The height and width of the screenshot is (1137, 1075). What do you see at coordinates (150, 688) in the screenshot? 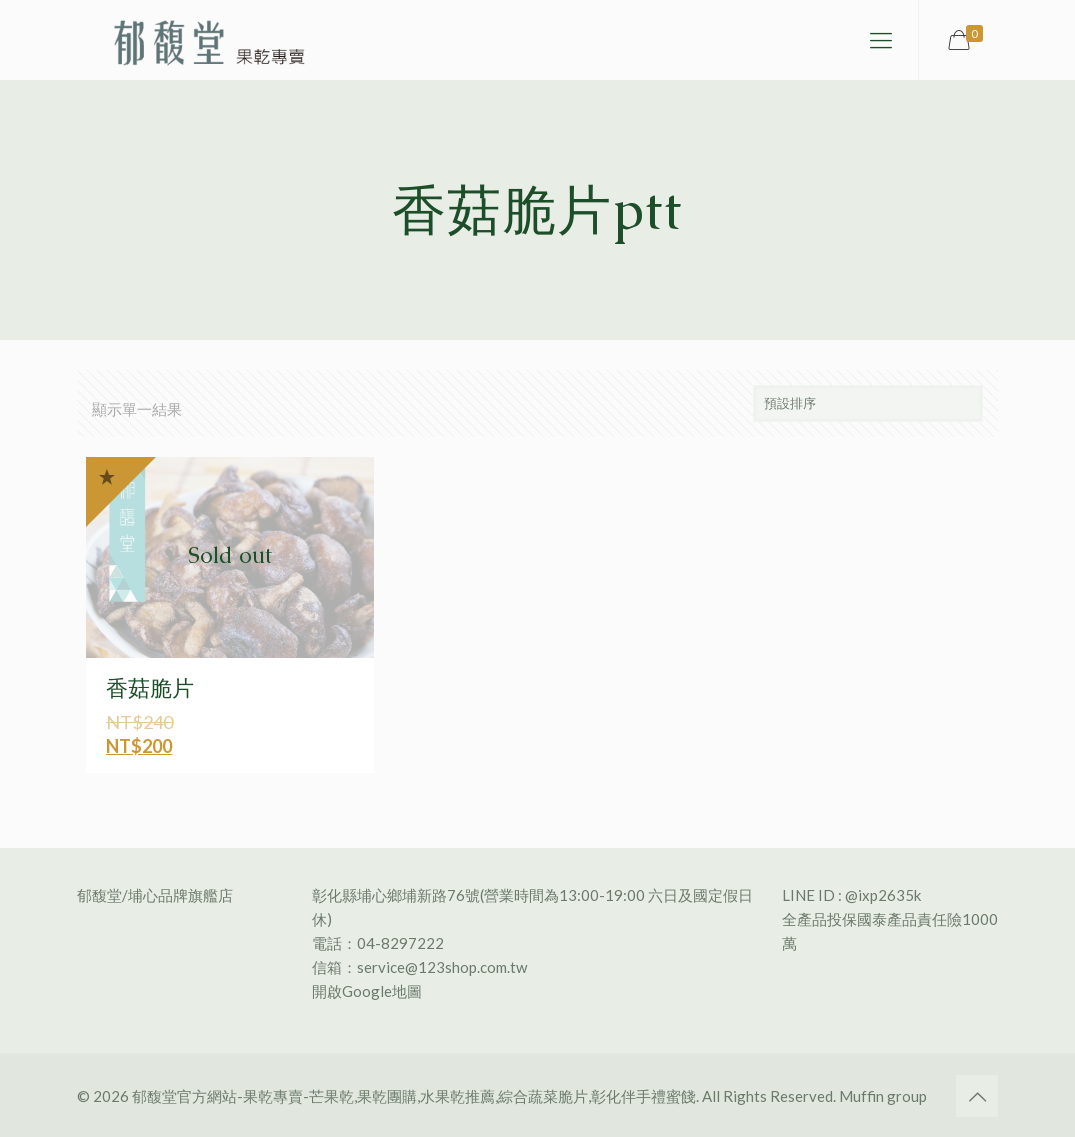
I see `香菇脆片` at bounding box center [150, 688].